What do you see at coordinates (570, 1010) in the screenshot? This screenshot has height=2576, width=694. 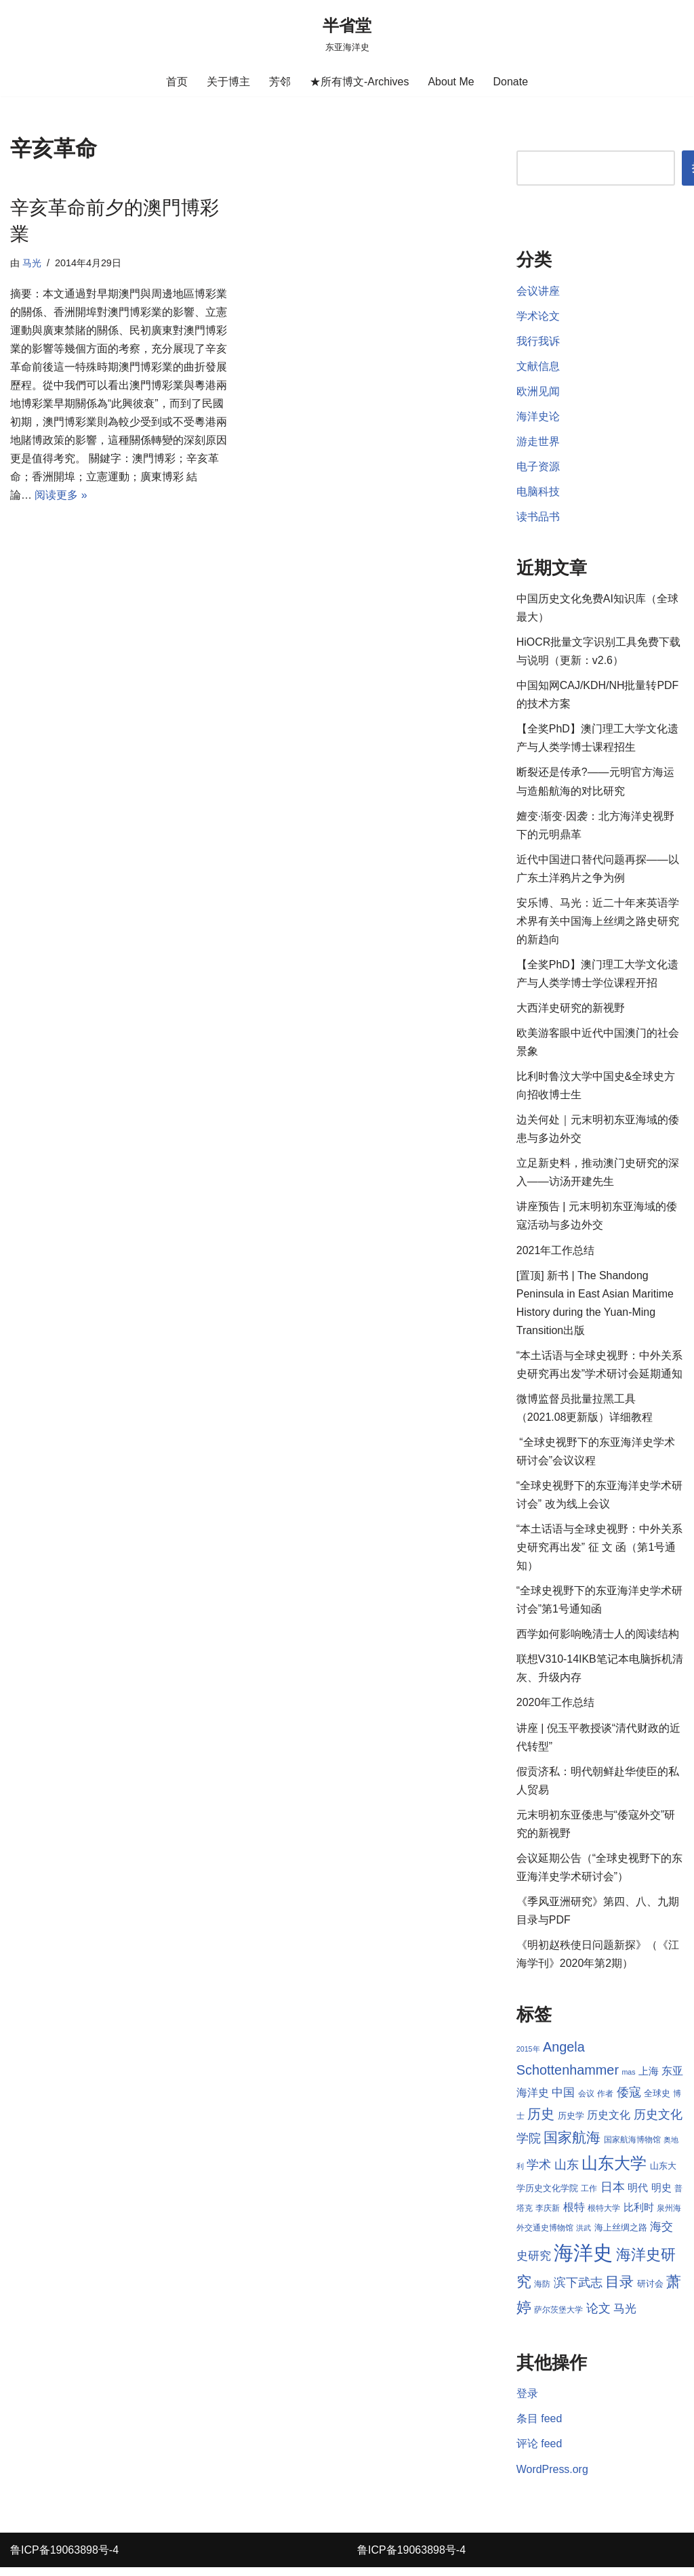 I see `大西洋史研究的新视野` at bounding box center [570, 1010].